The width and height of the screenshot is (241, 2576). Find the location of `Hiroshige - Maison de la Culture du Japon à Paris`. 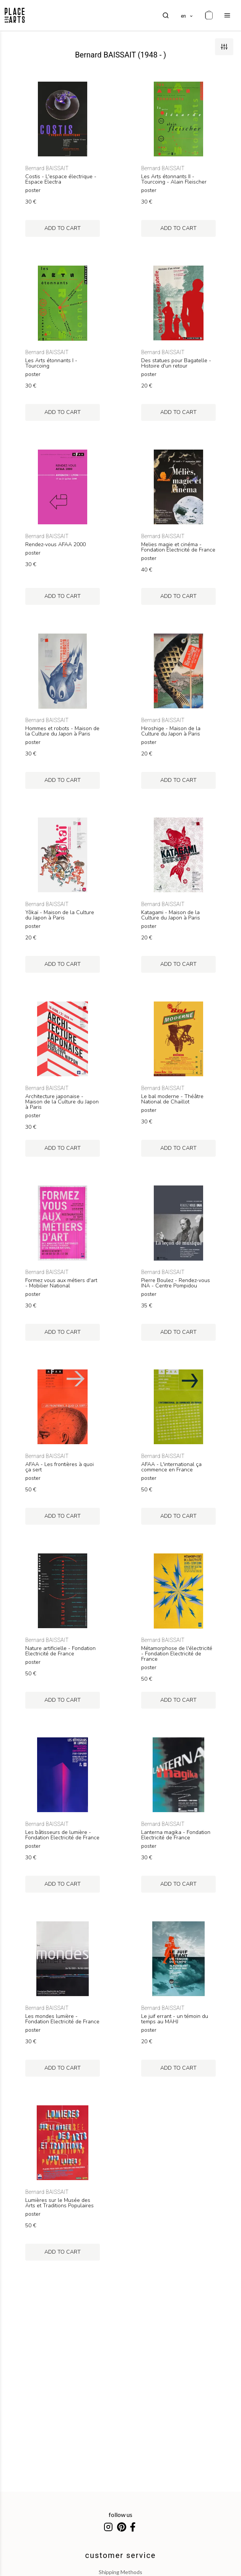

Hiroshige - Maison de la Culture du Japon à Paris is located at coordinates (170, 731).